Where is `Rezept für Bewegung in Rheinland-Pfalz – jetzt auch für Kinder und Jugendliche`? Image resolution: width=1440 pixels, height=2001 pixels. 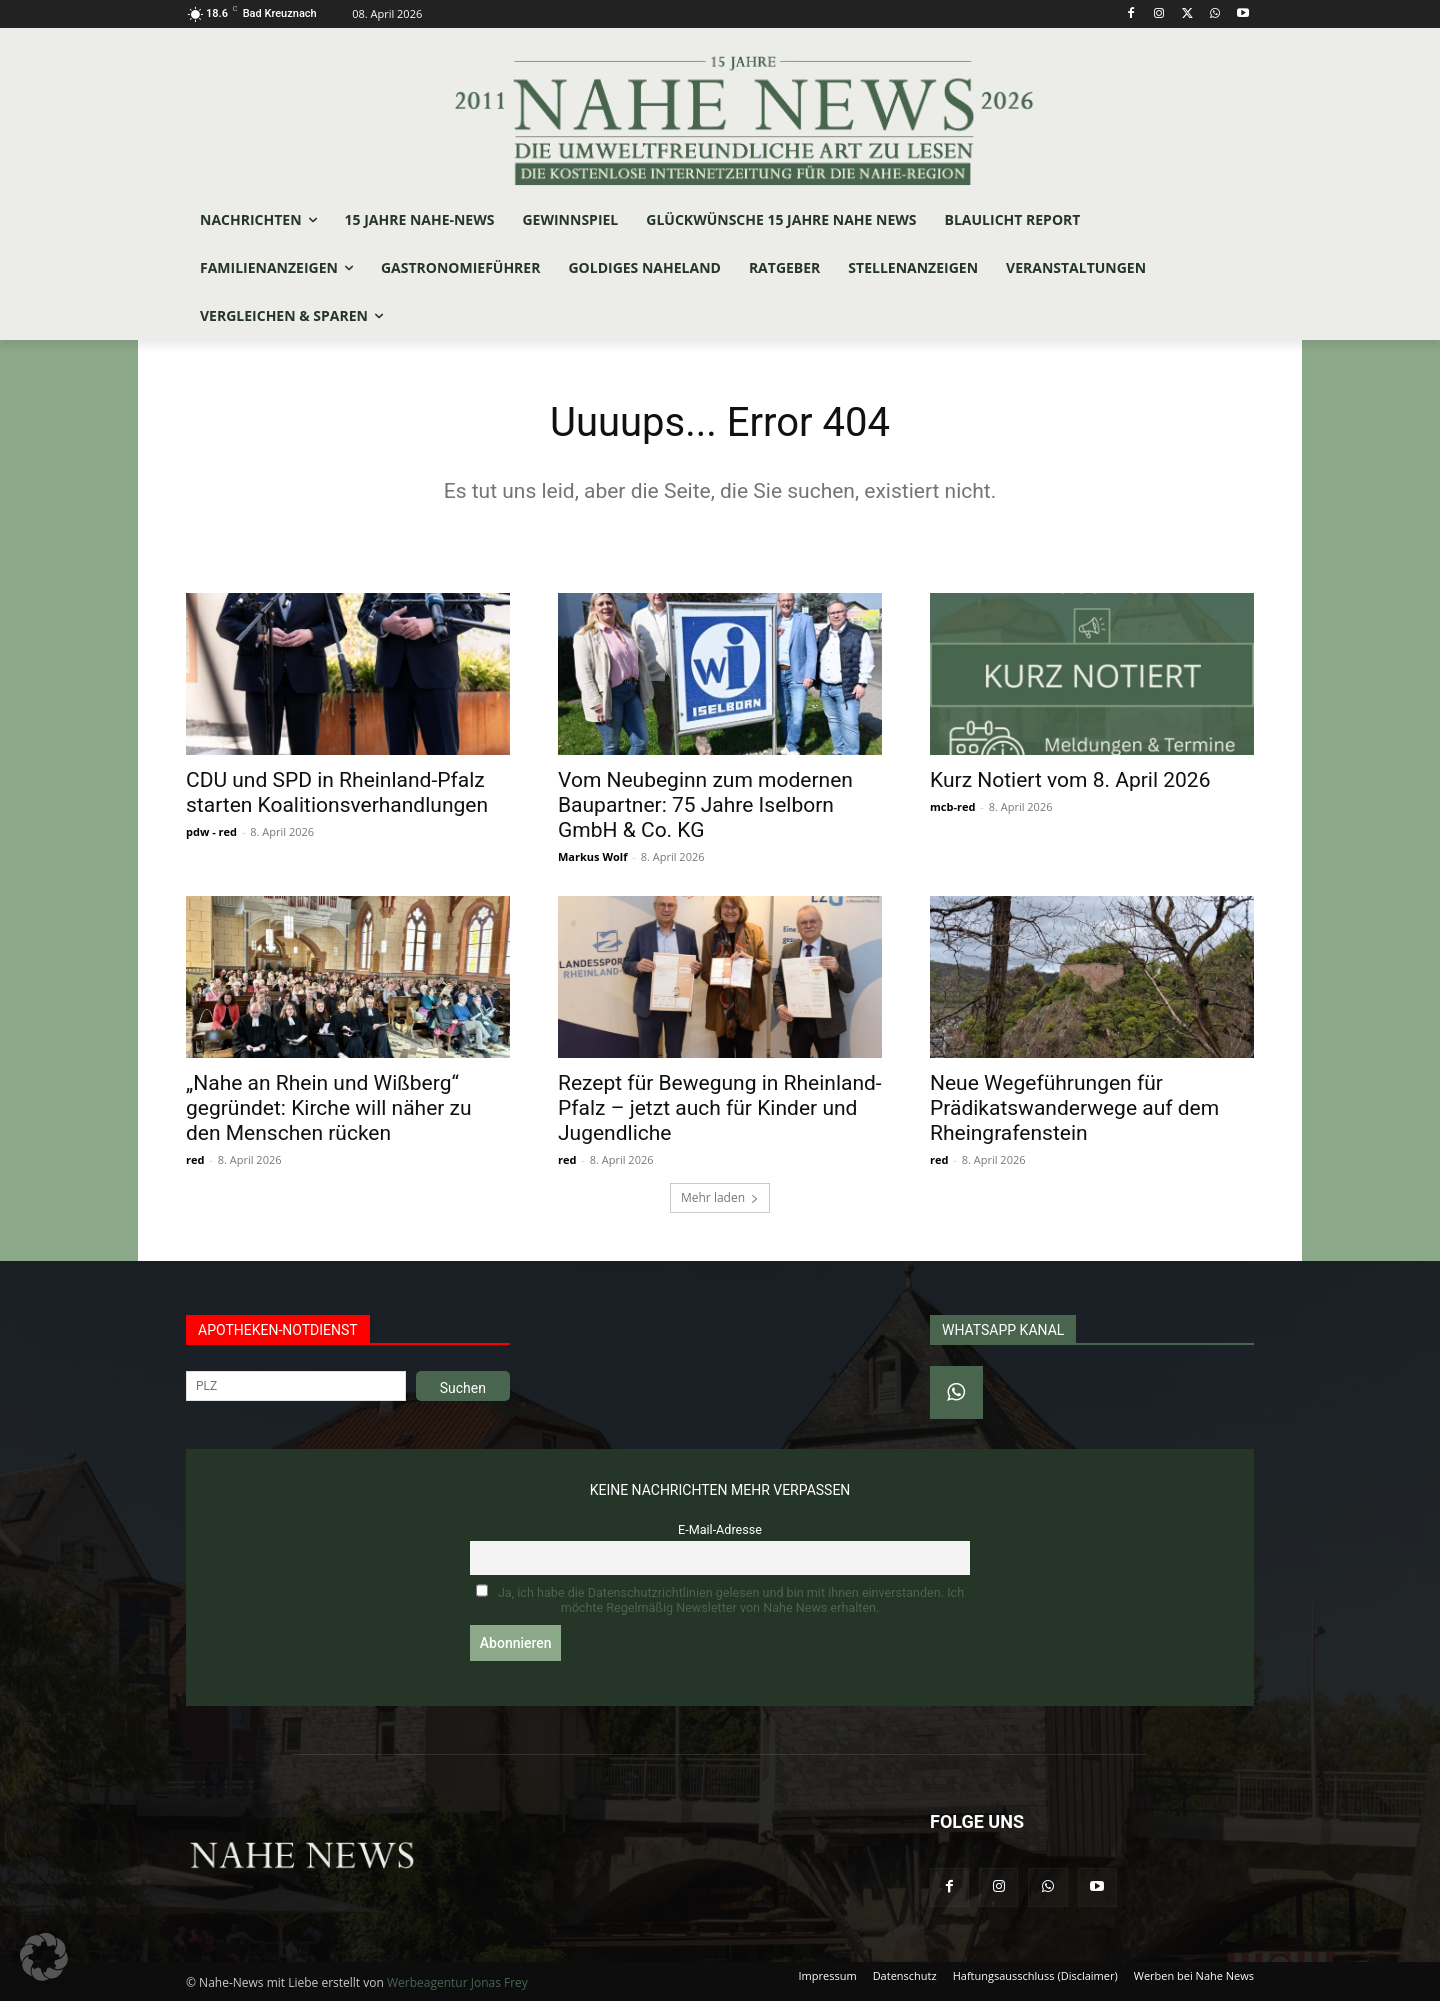 Rezept für Bewegung in Rheinland-Pfalz – jetzt auch für Kinder und Jugendliche is located at coordinates (720, 1108).